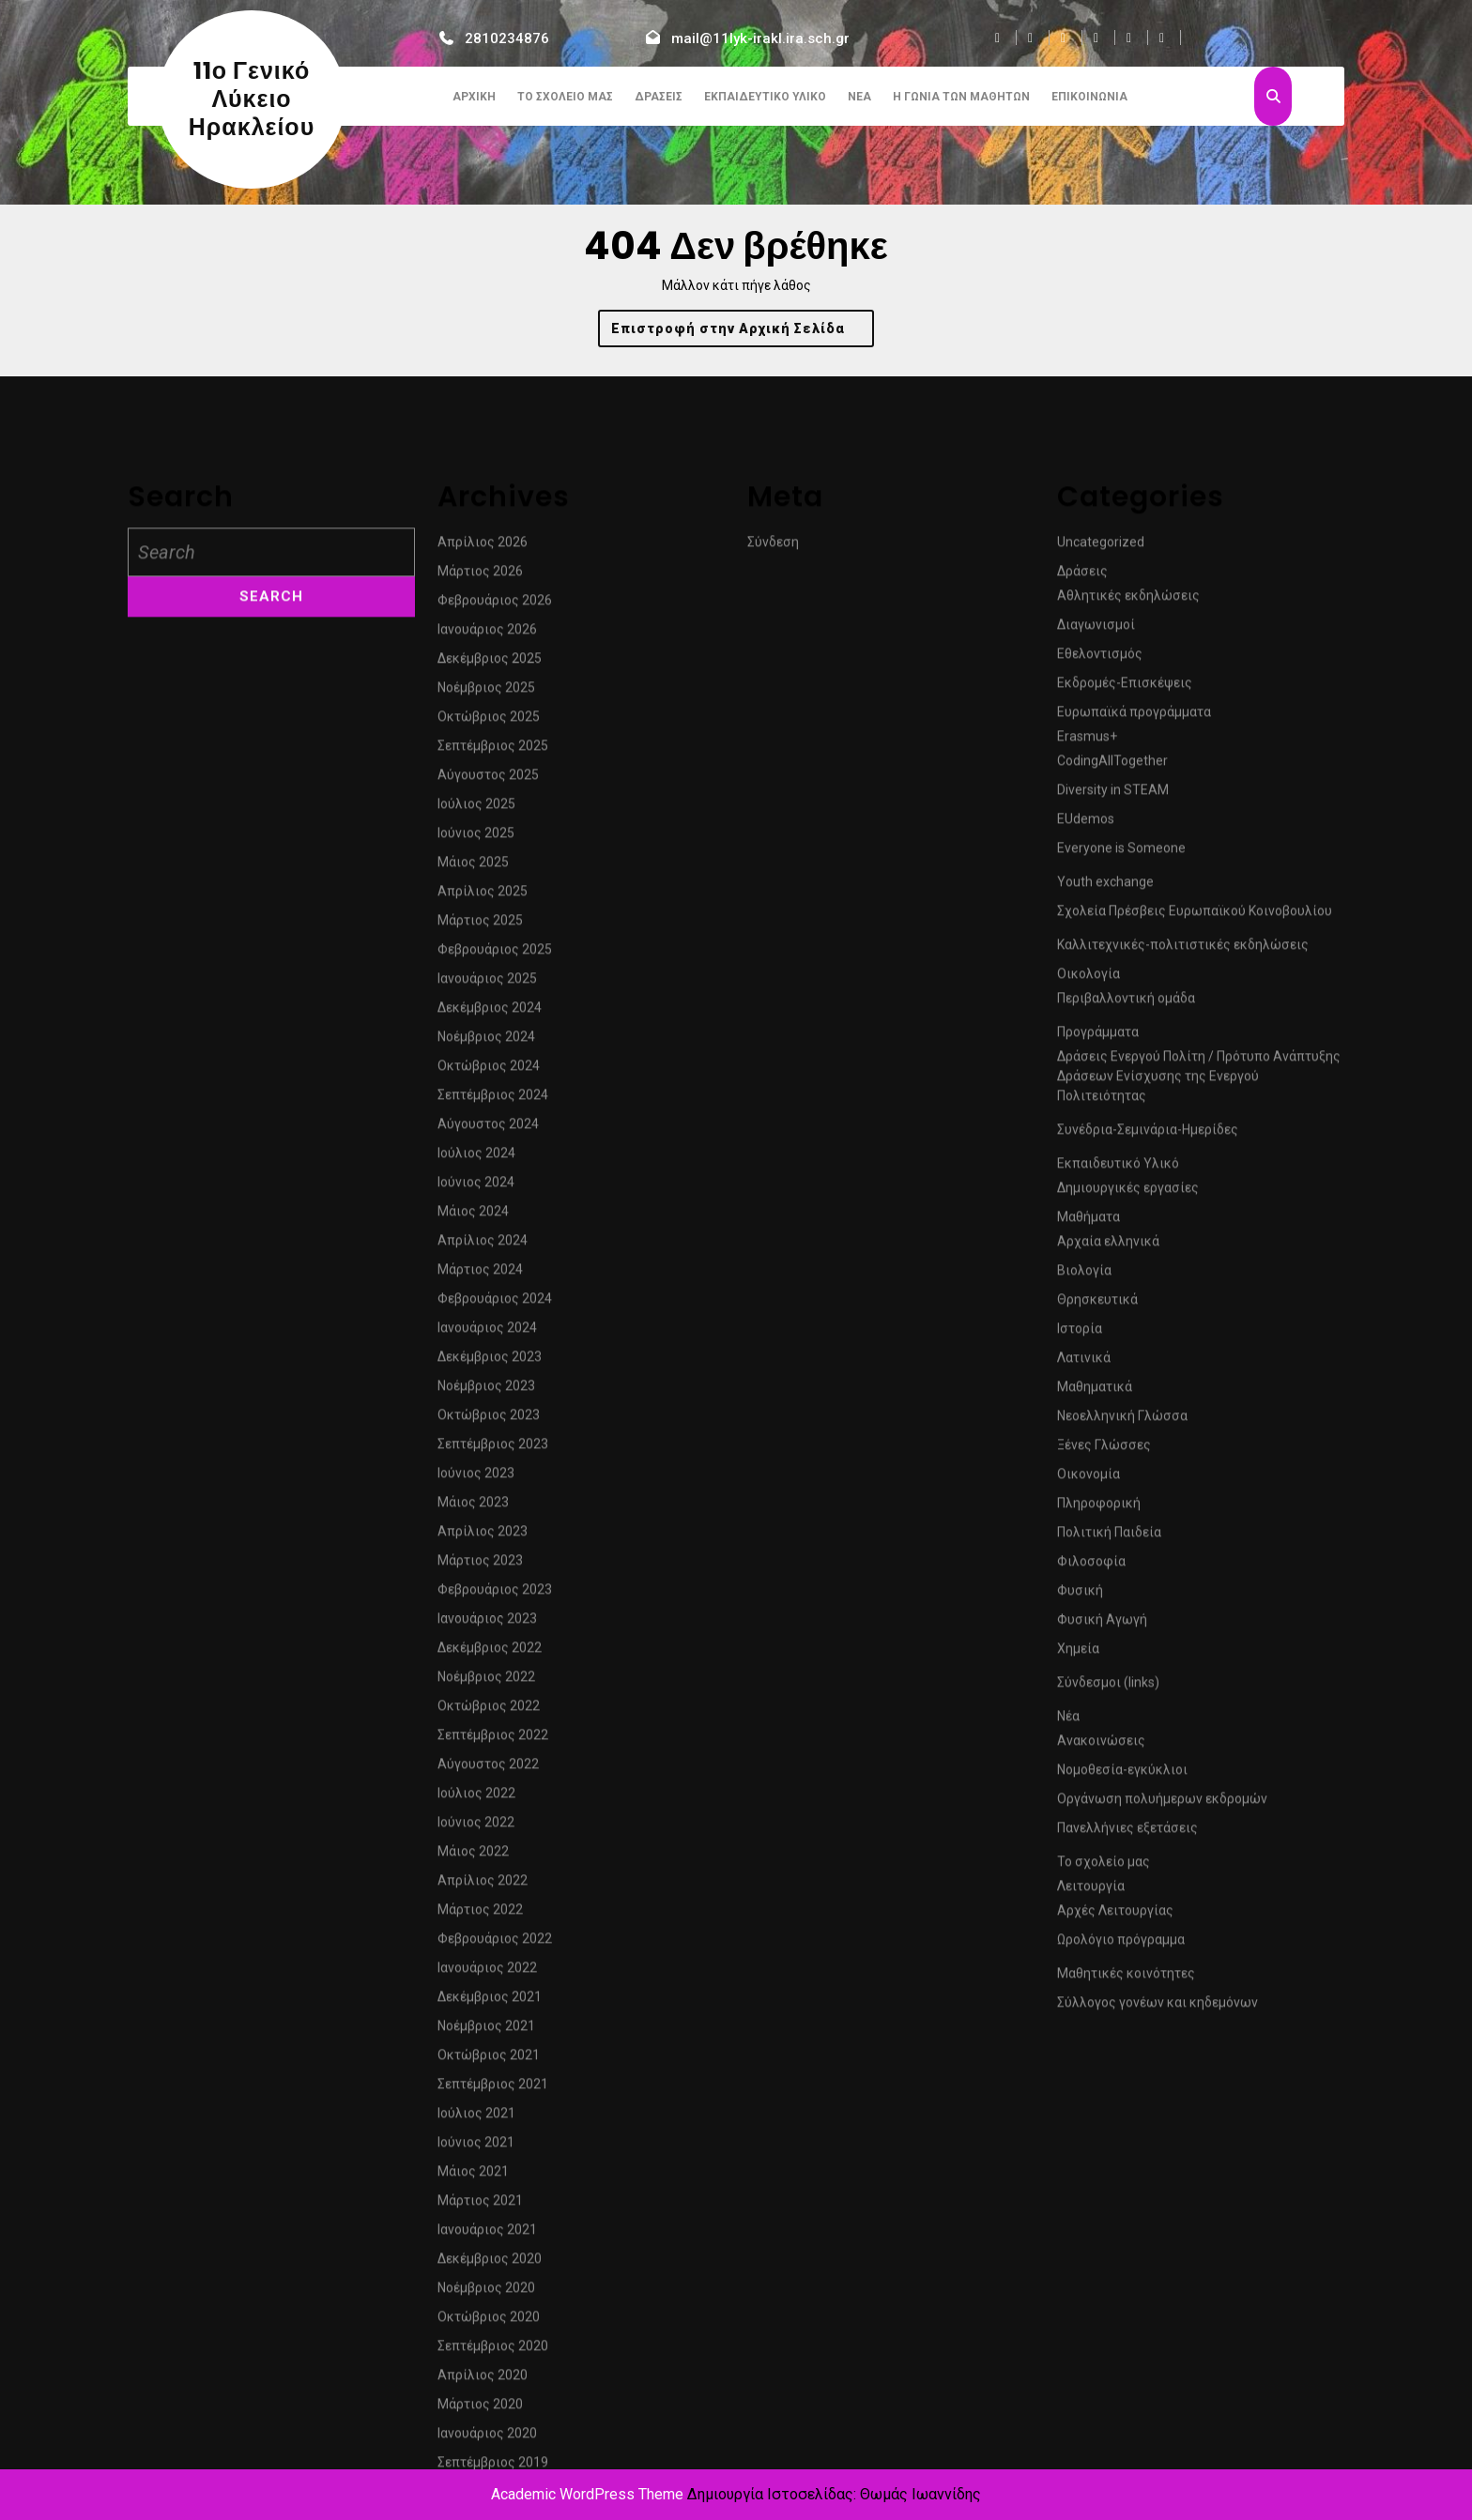 Image resolution: width=1472 pixels, height=2520 pixels. What do you see at coordinates (1112, 1053) in the screenshot?
I see `CodingAllTogether` at bounding box center [1112, 1053].